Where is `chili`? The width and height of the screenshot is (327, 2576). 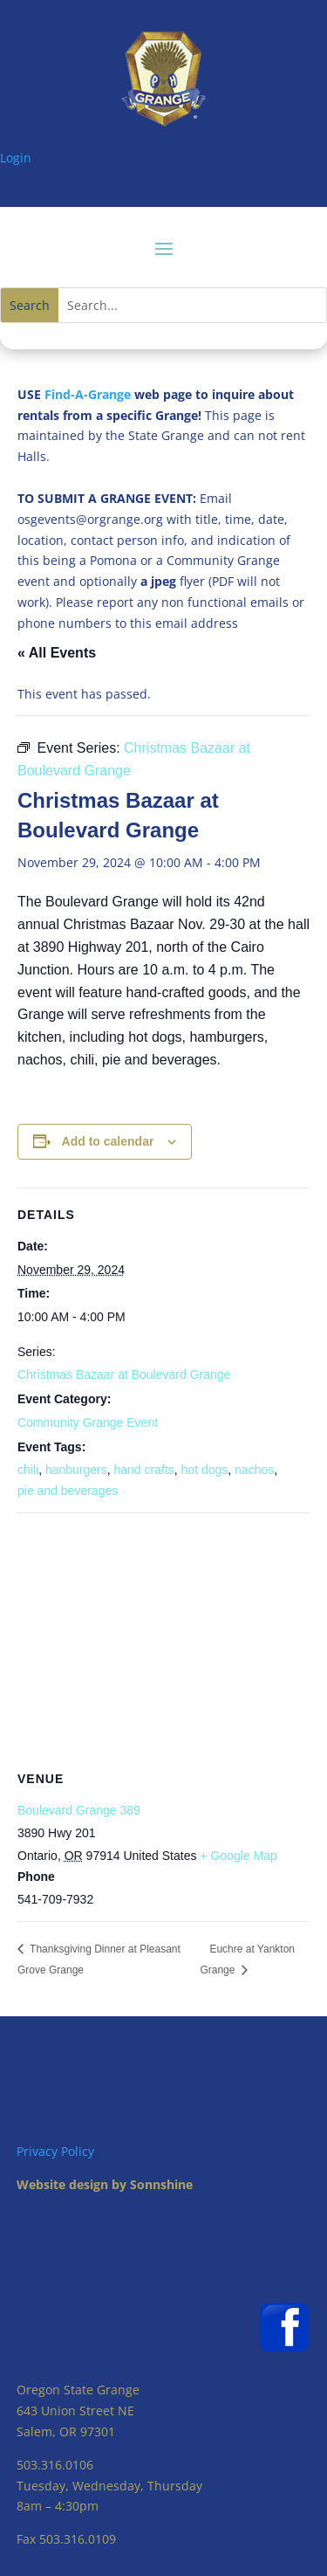
chili is located at coordinates (27, 1470).